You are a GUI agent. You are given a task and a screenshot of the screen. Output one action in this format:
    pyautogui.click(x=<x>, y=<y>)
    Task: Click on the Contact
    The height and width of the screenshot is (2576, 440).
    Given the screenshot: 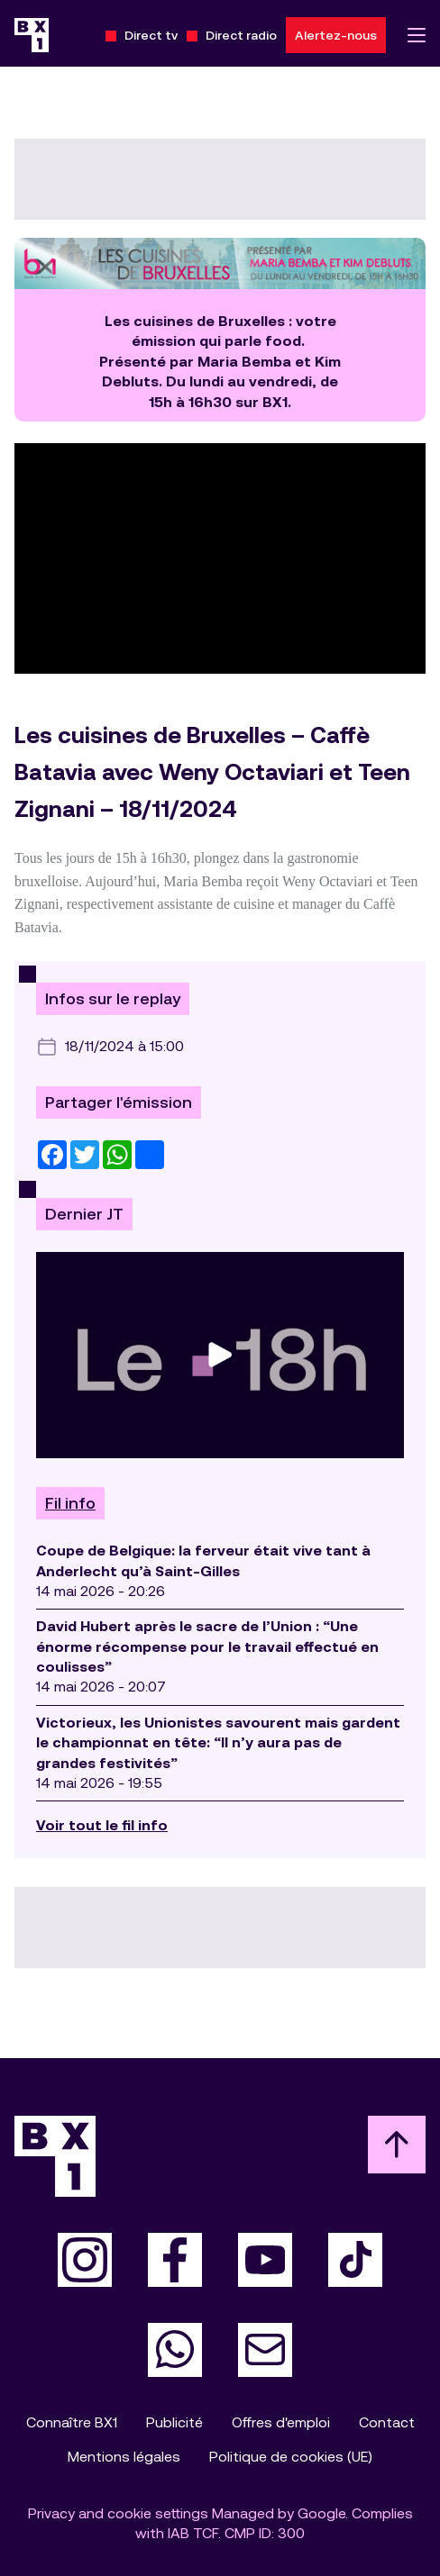 What is the action you would take?
    pyautogui.click(x=387, y=2422)
    